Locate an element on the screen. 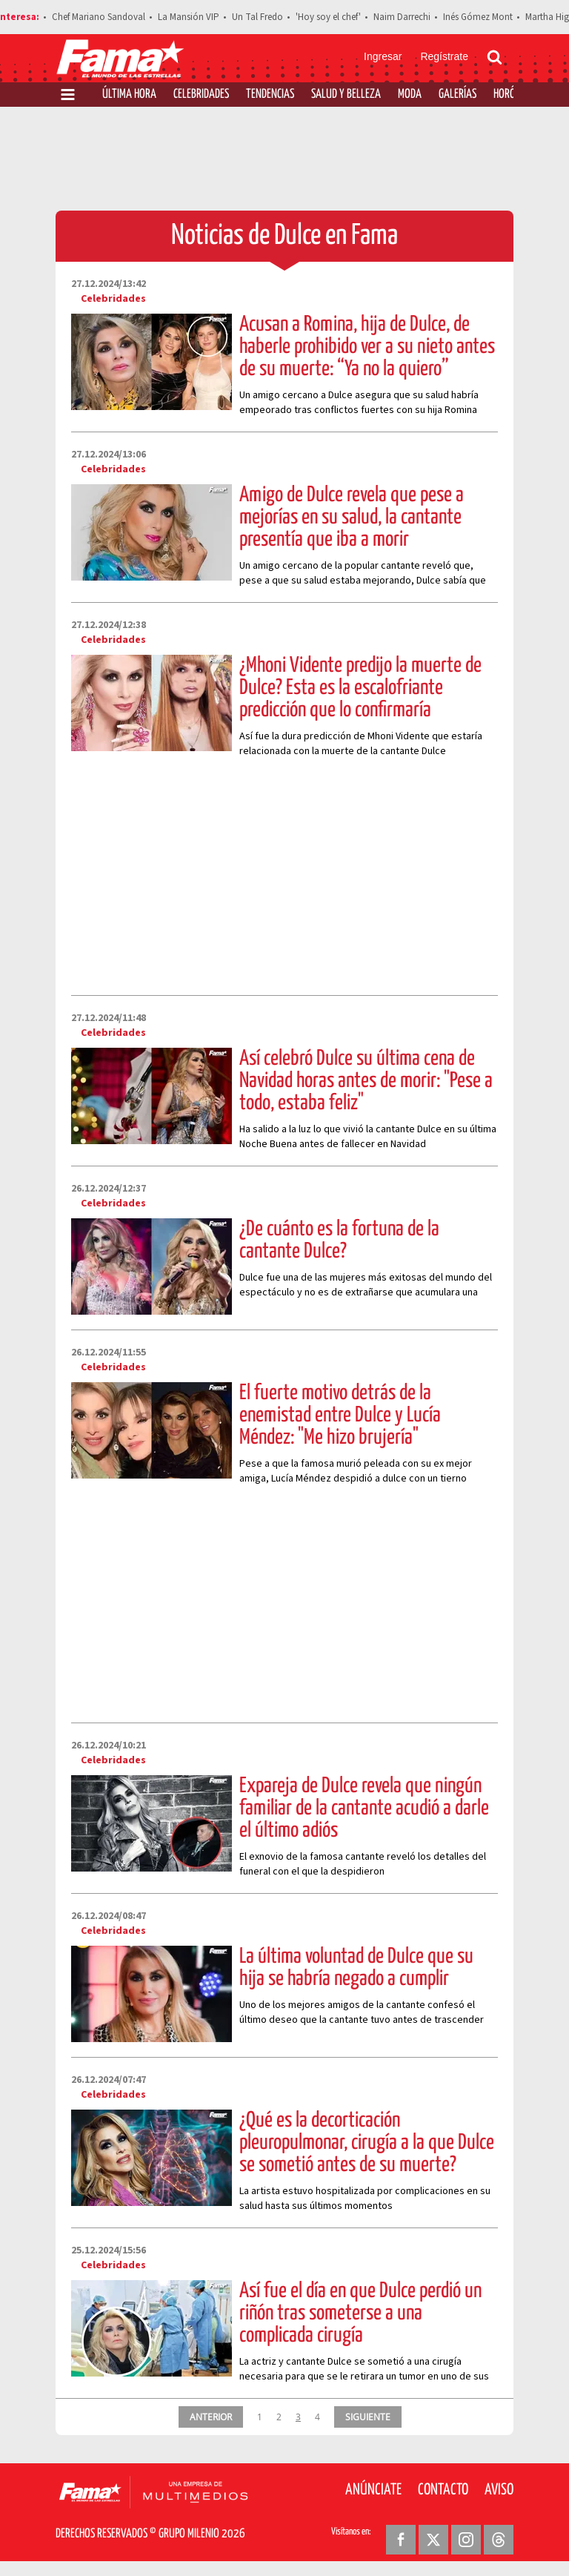 This screenshot has height=2576, width=569. Acusan a Romina, hija de Dulce, de haberle prohibido ver a su nieto antes de su muerte: “Ya no la quiero” is located at coordinates (367, 347).